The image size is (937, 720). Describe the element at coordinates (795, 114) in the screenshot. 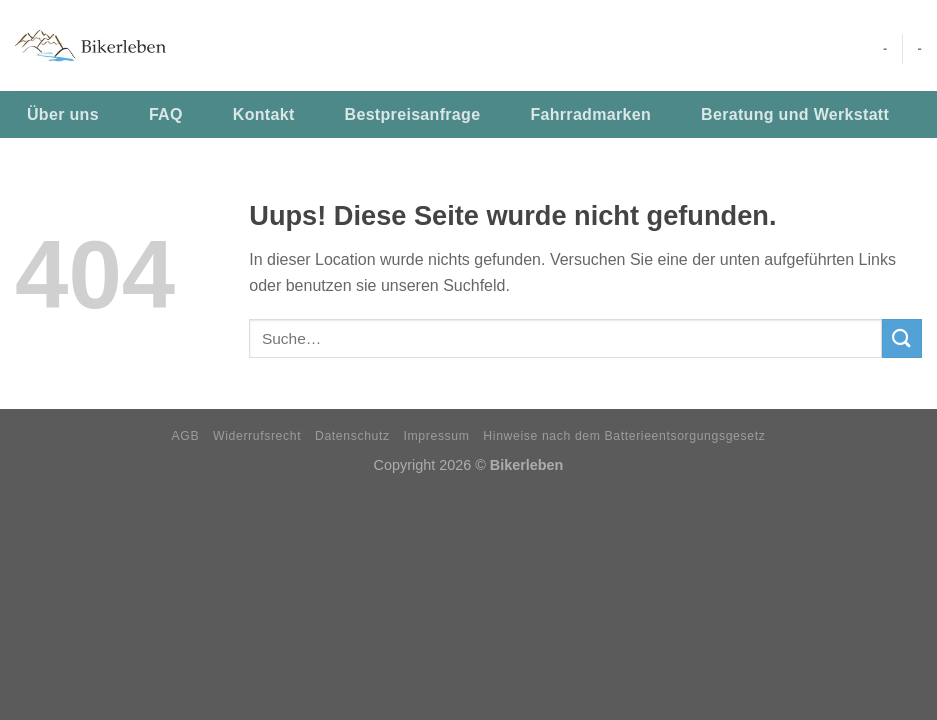

I see `Beratung und Werkstatt` at that location.